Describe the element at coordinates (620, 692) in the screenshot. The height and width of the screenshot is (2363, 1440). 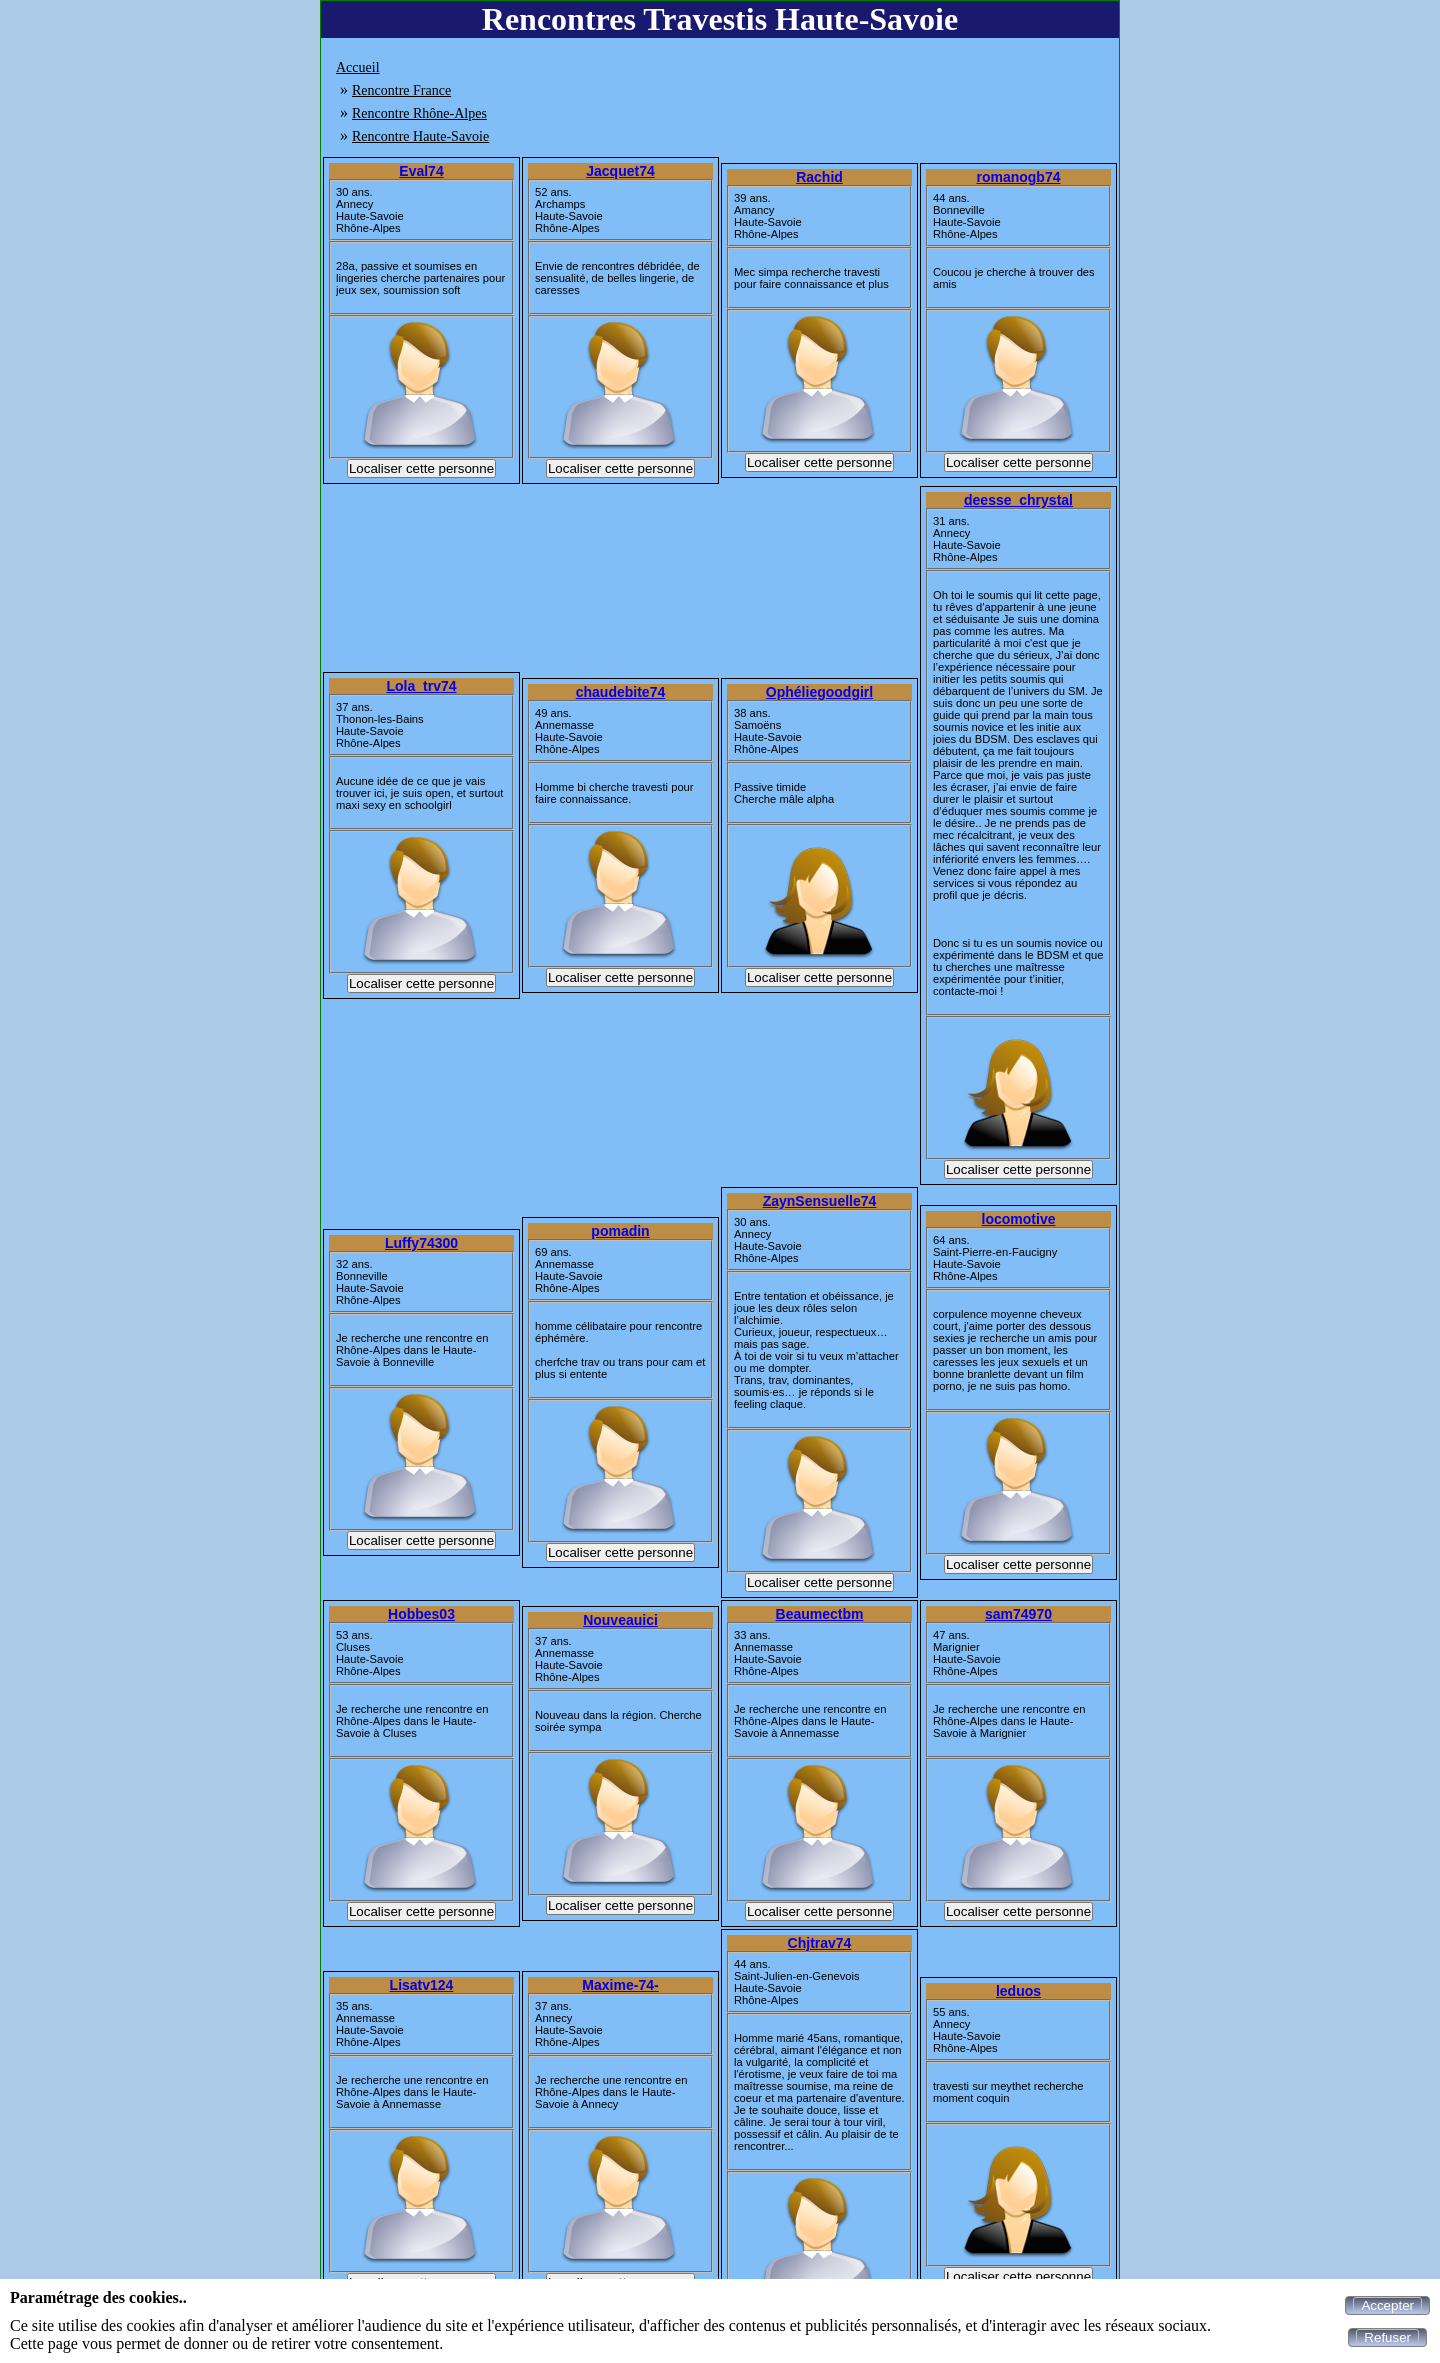
I see `chaudebite74` at that location.